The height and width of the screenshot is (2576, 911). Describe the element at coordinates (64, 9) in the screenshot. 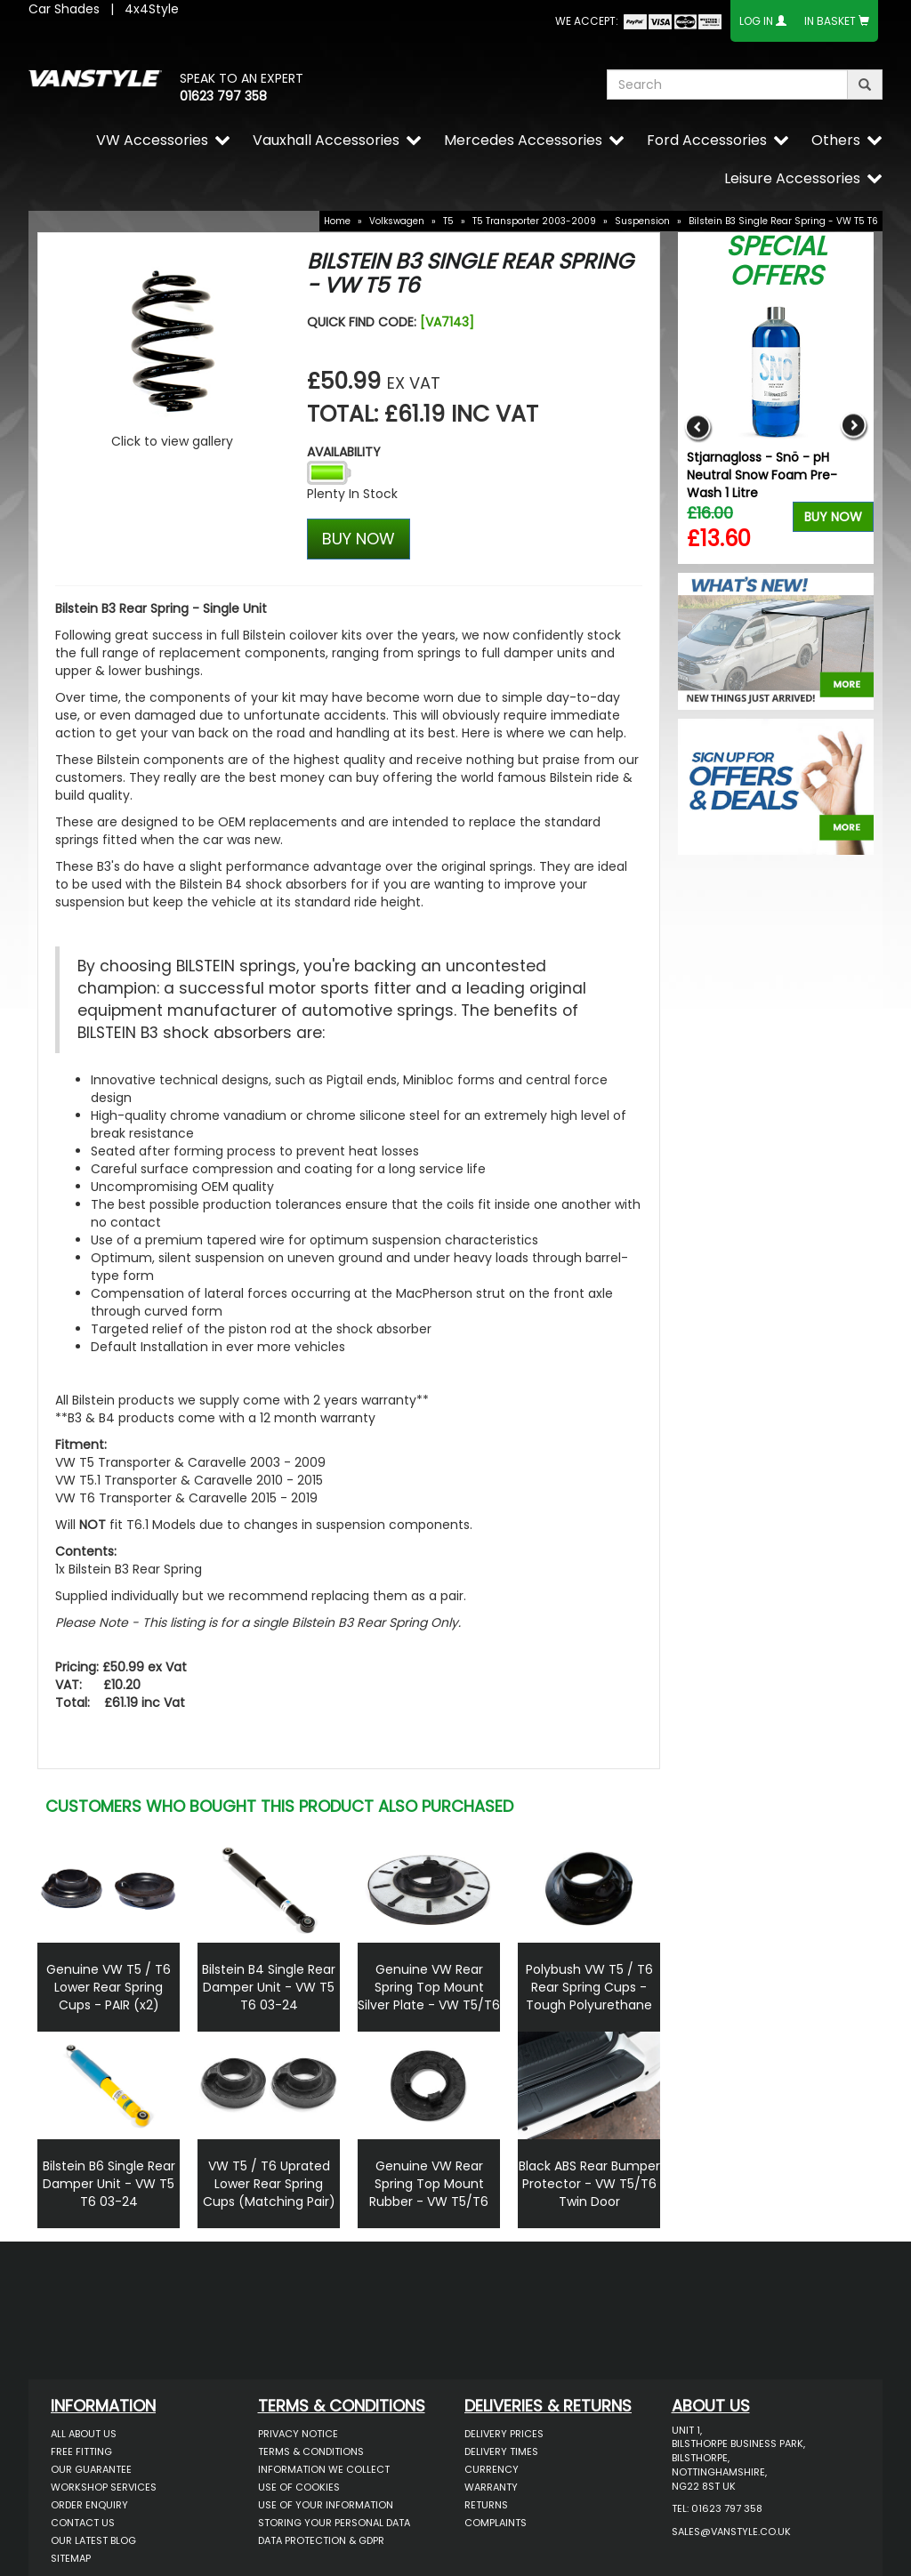

I see `Car Shades` at that location.